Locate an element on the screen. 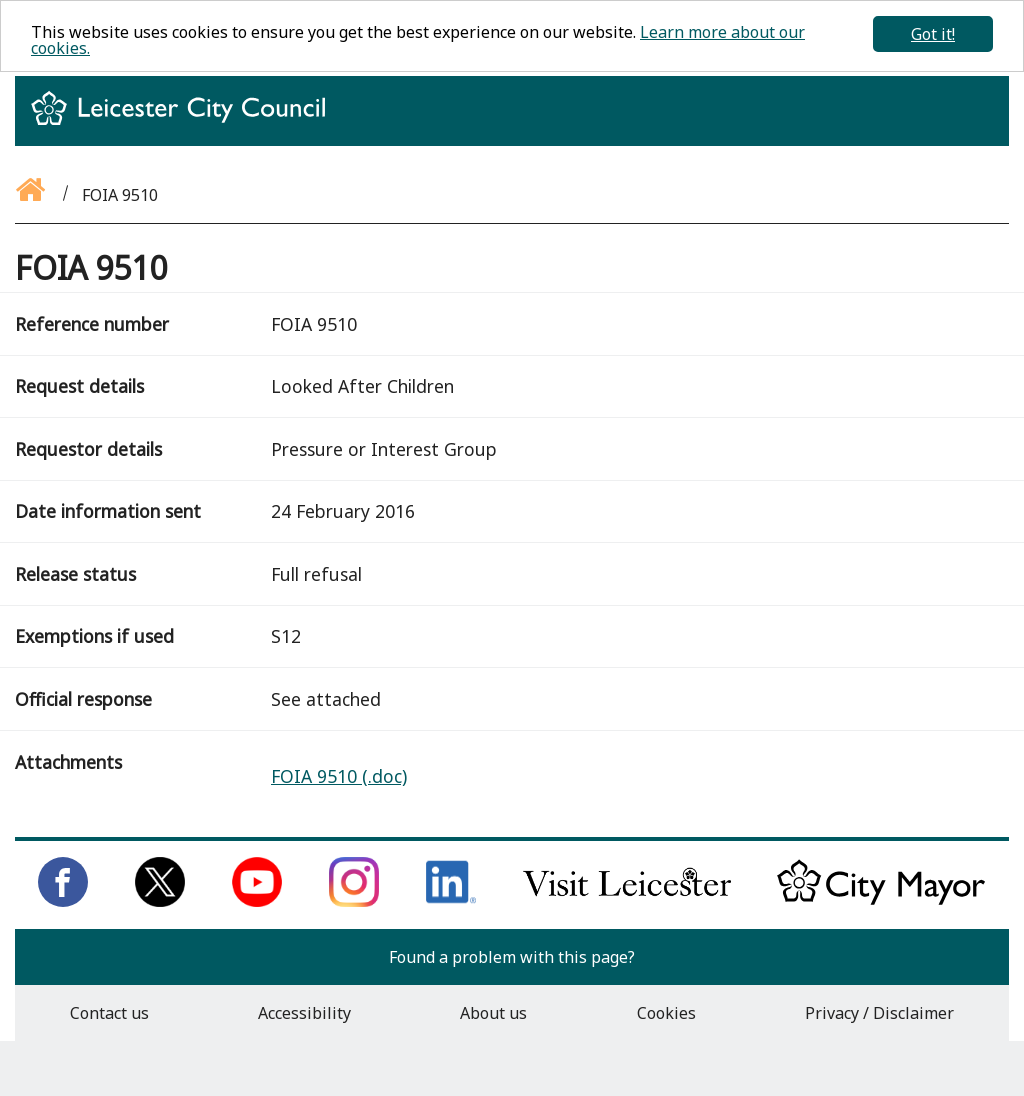 Image resolution: width=1024 pixels, height=1096 pixels. Accessibility is located at coordinates (304, 1013).